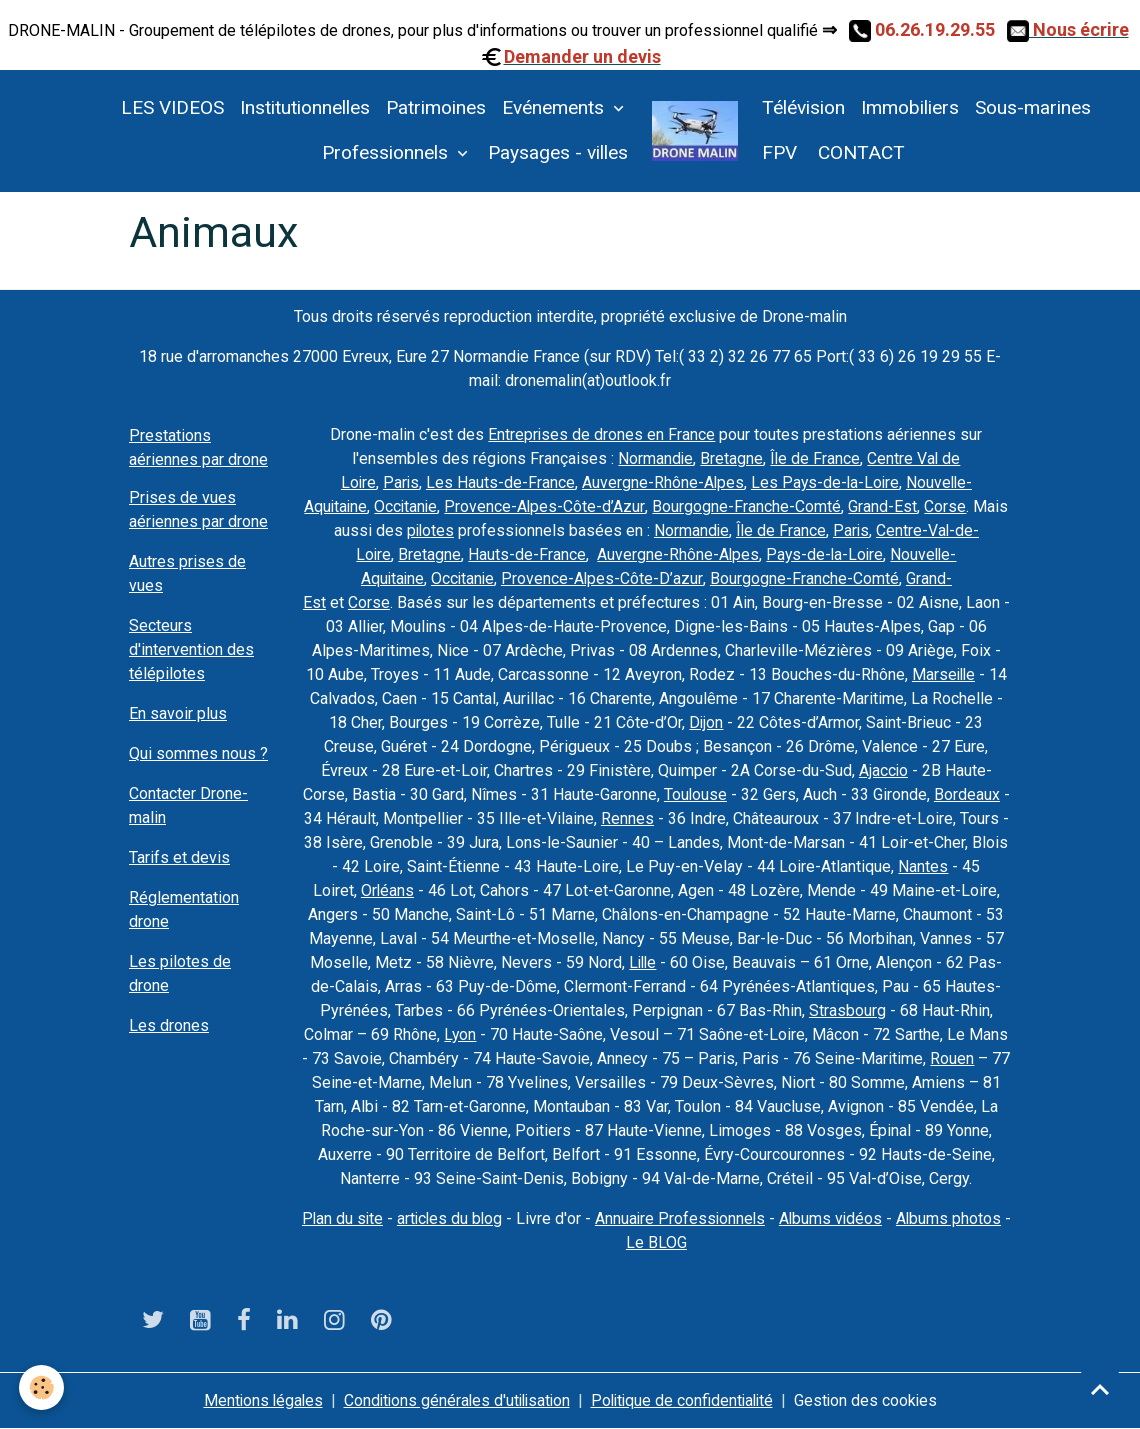 This screenshot has width=1140, height=1429. What do you see at coordinates (369, 1218) in the screenshot?
I see `Plan du site` at bounding box center [369, 1218].